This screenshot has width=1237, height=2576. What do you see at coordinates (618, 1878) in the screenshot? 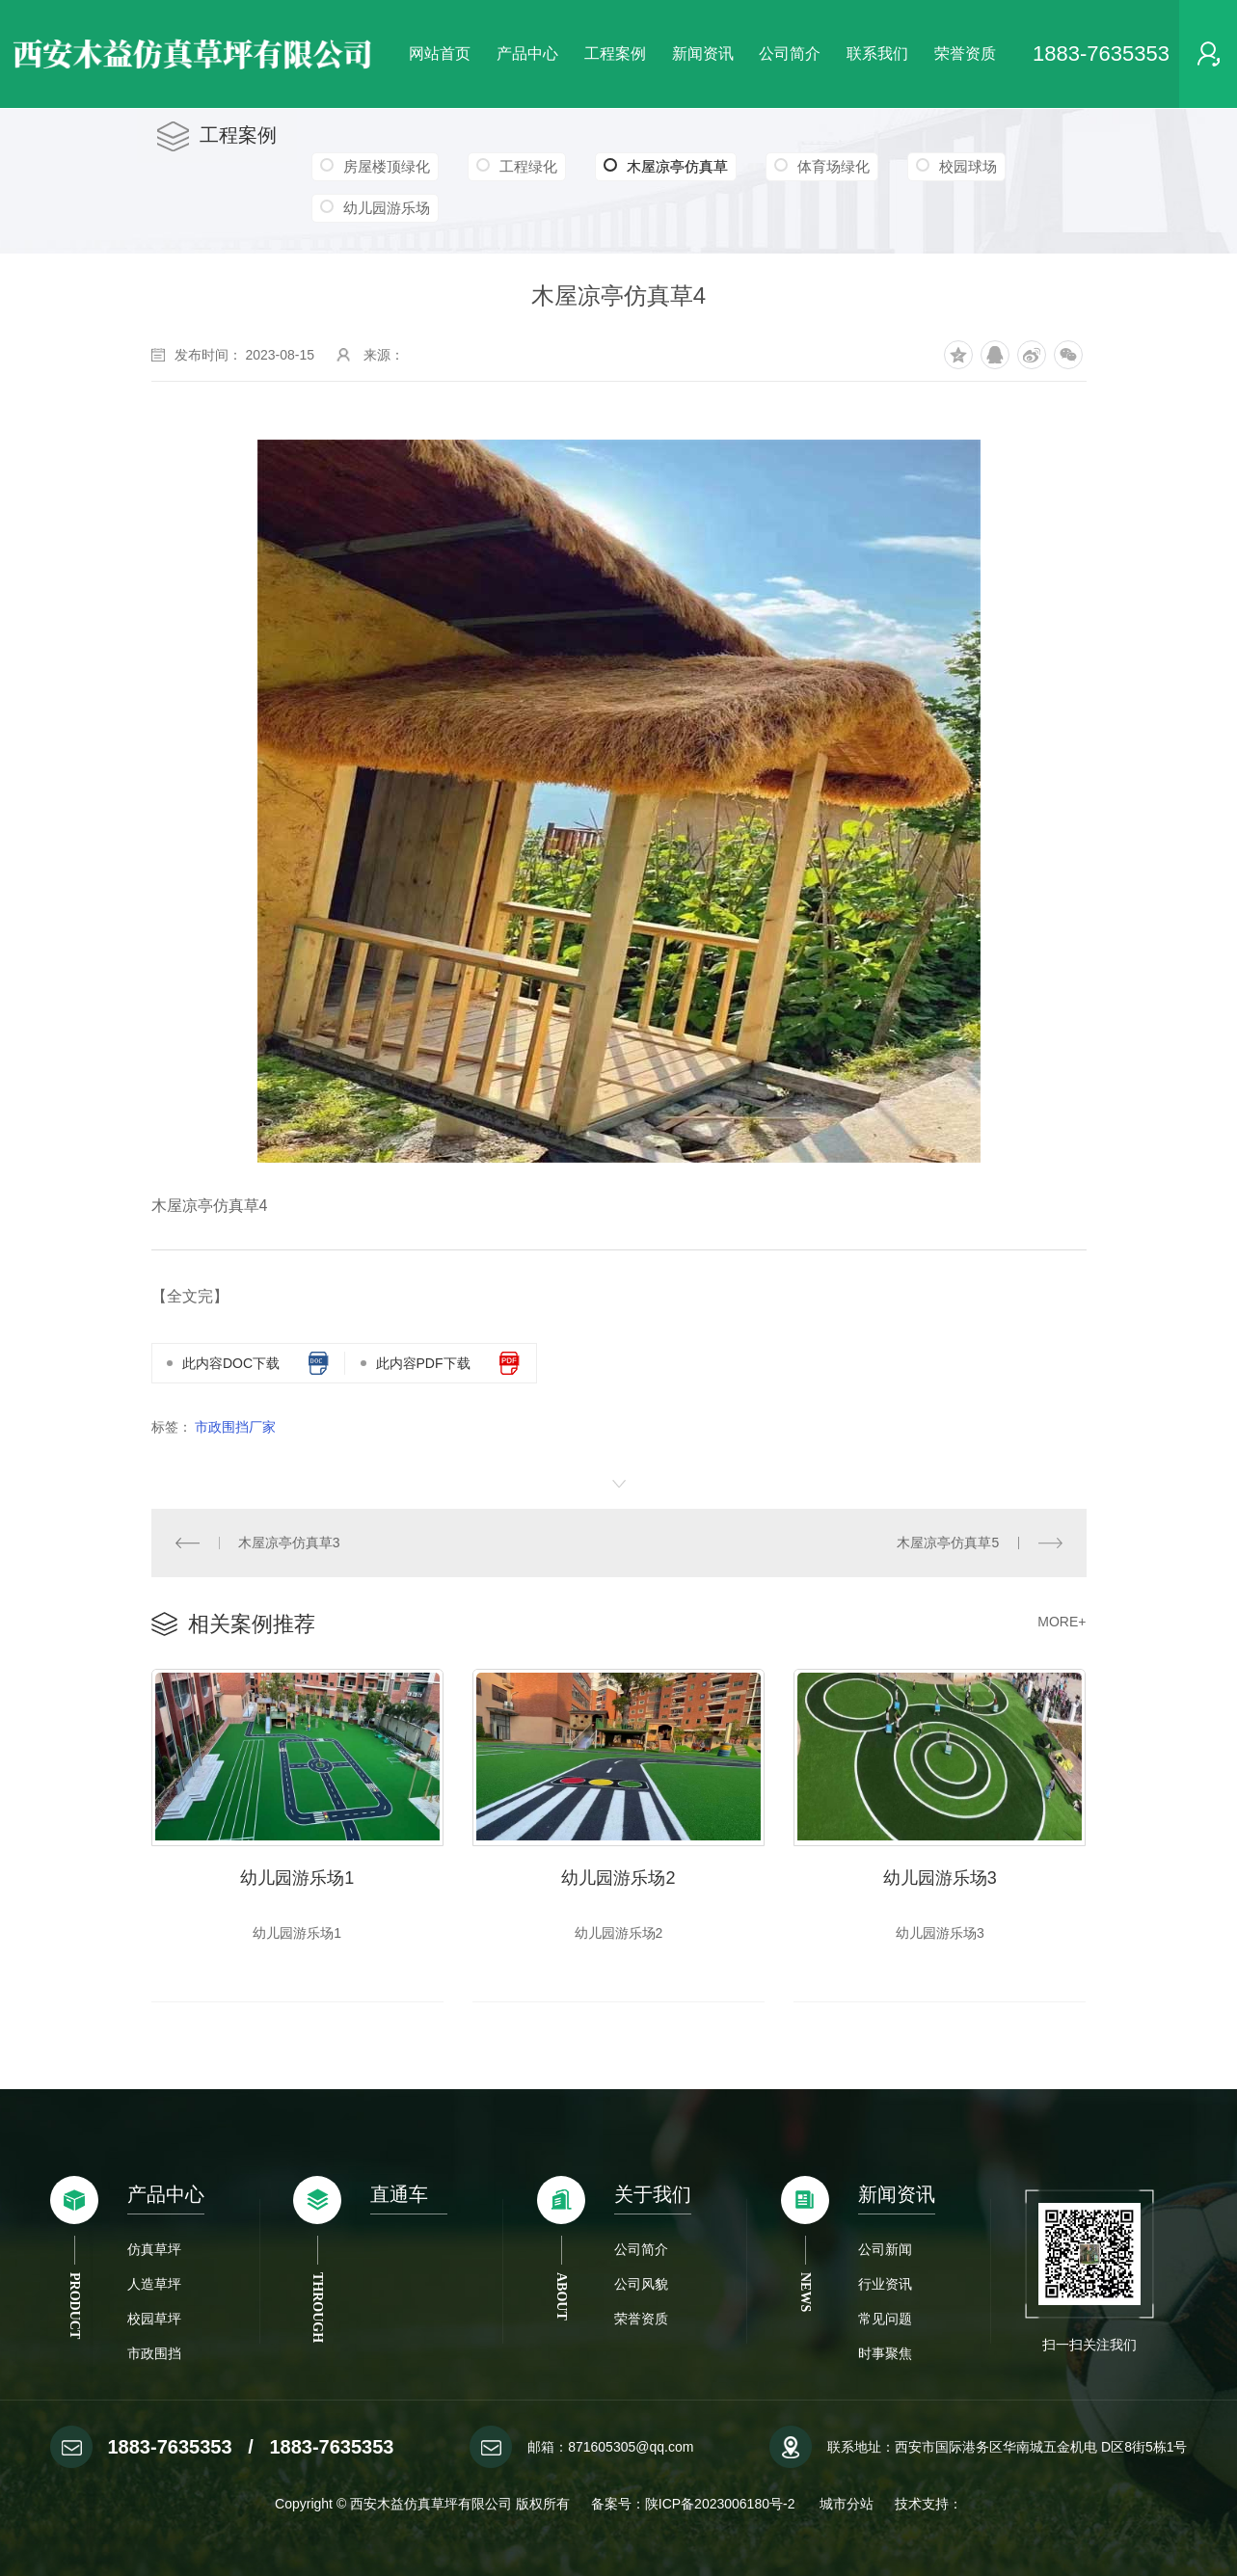
I see `幼儿园游乐场2` at bounding box center [618, 1878].